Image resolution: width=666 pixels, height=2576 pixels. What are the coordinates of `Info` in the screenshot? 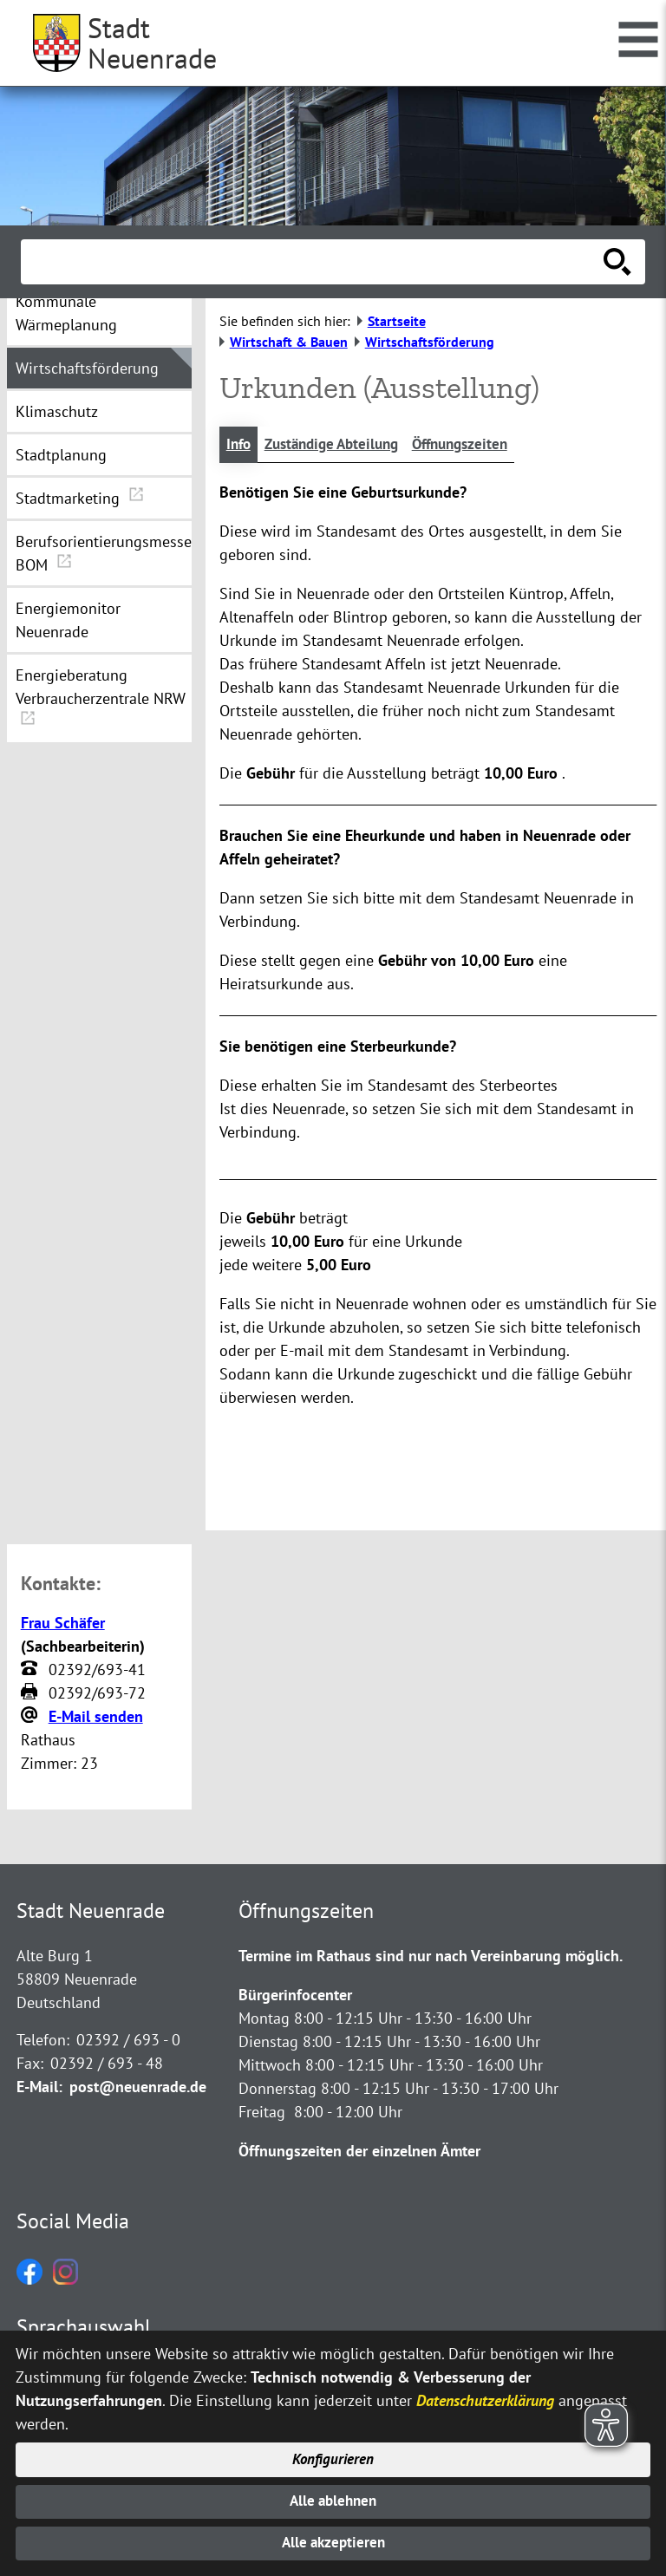 It's located at (239, 445).